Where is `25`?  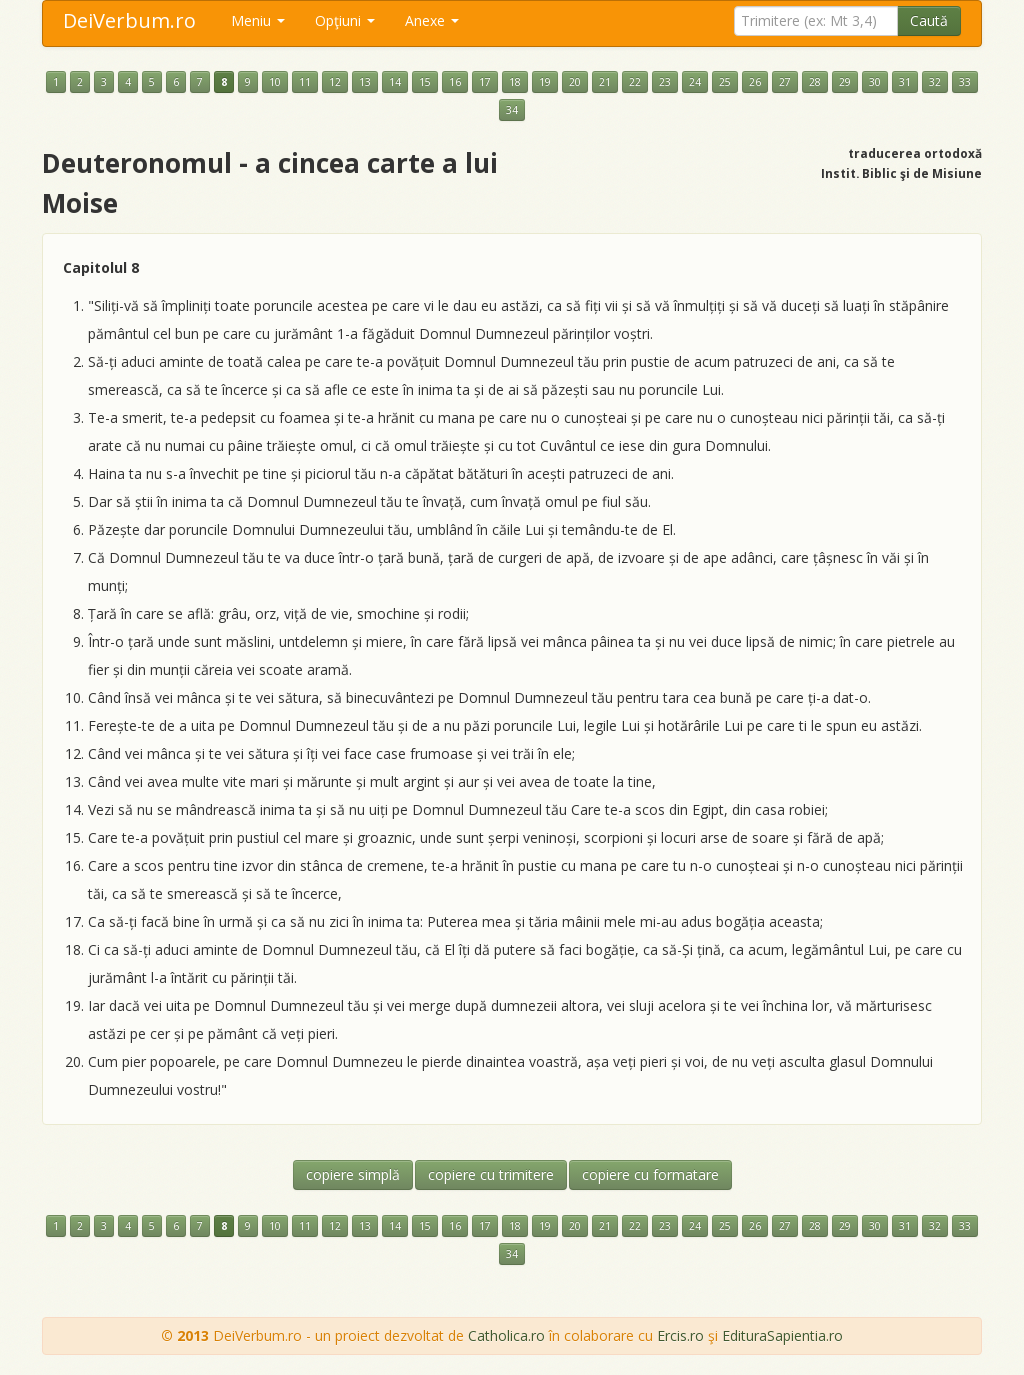
25 is located at coordinates (725, 82).